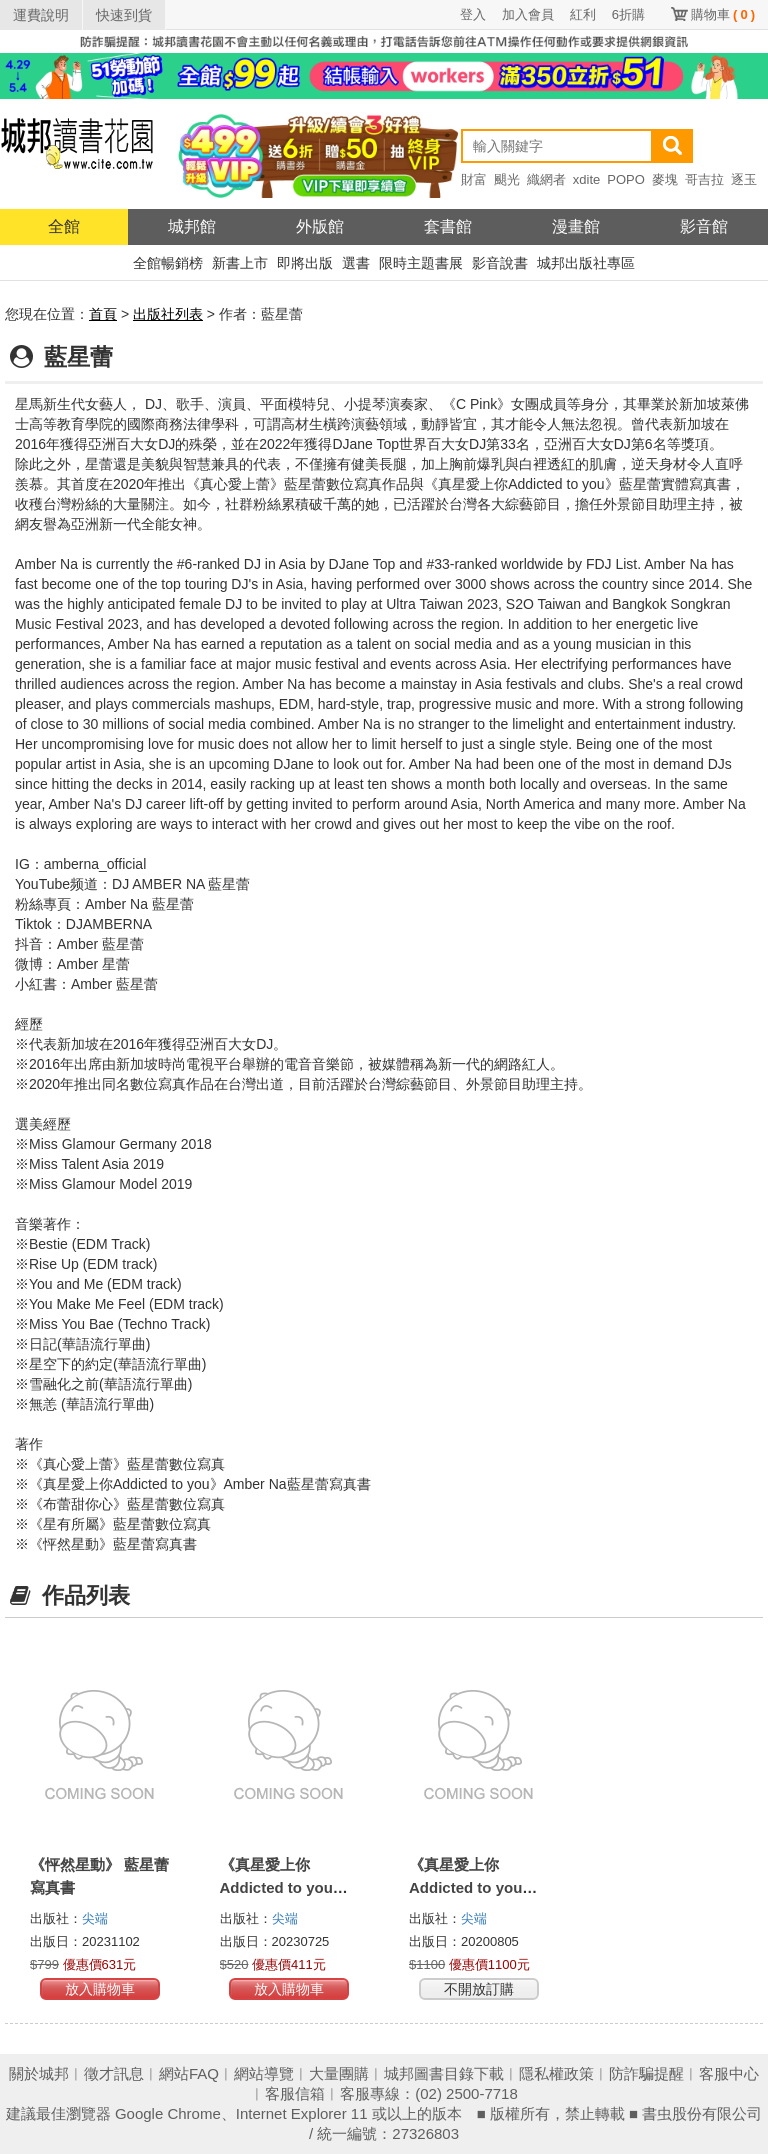 The height and width of the screenshot is (2154, 768). Describe the element at coordinates (39, 2073) in the screenshot. I see `關於城邦` at that location.